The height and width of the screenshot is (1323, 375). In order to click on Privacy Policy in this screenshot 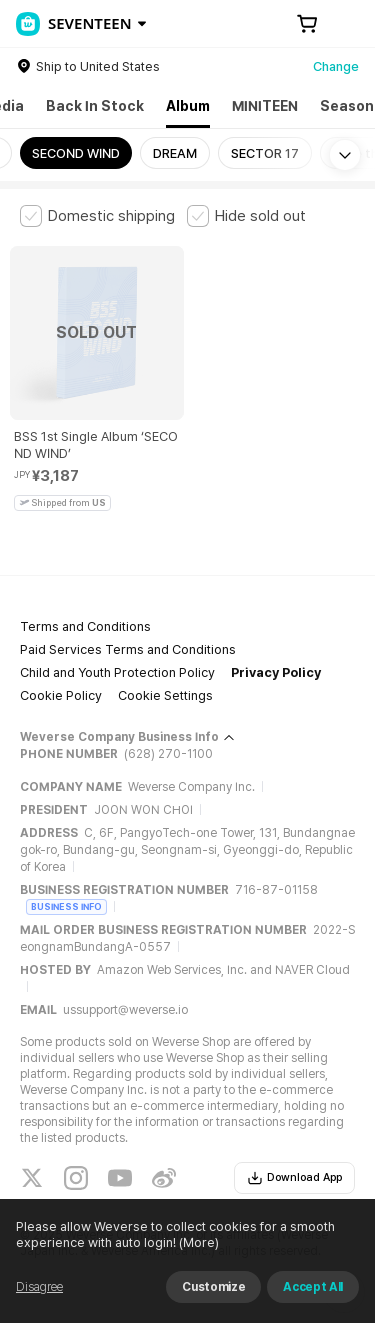, I will do `click(276, 672)`.